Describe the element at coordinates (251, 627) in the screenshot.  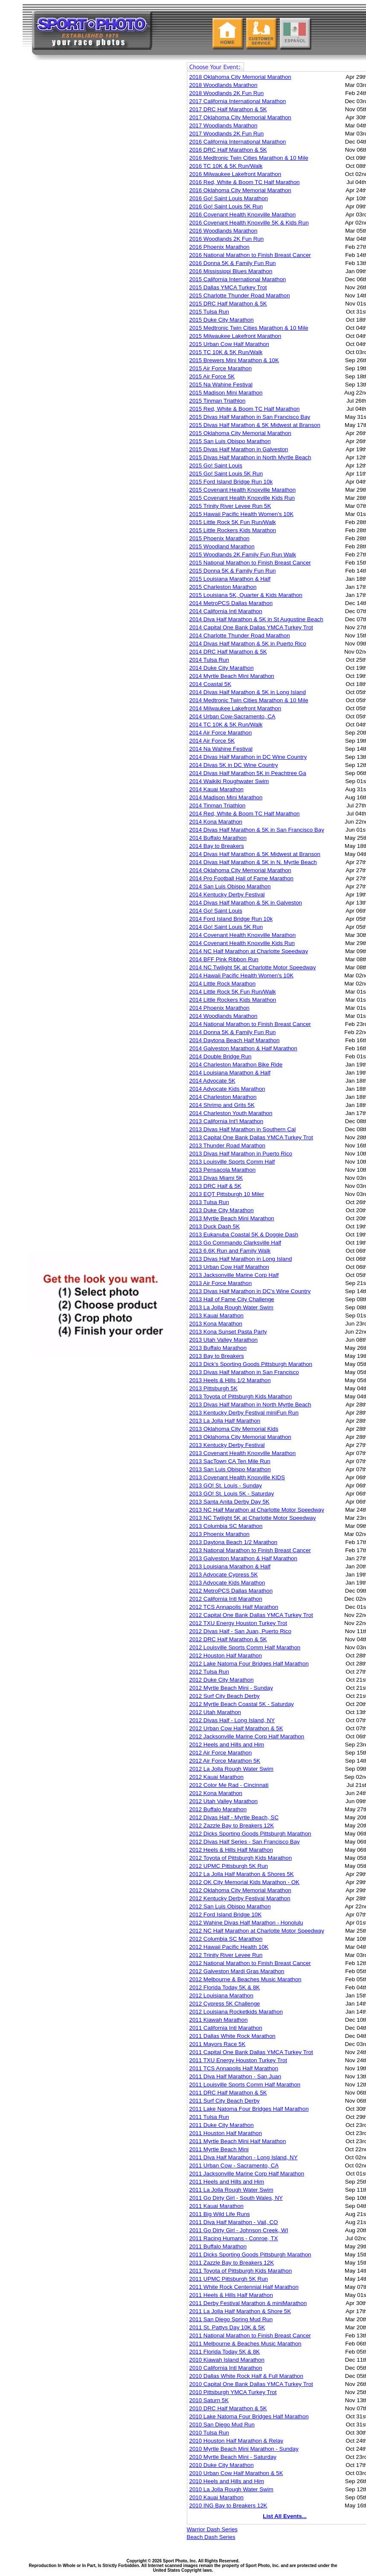
I see `2014 Capital One Bank Dallas YMCA Turkey Trot` at that location.